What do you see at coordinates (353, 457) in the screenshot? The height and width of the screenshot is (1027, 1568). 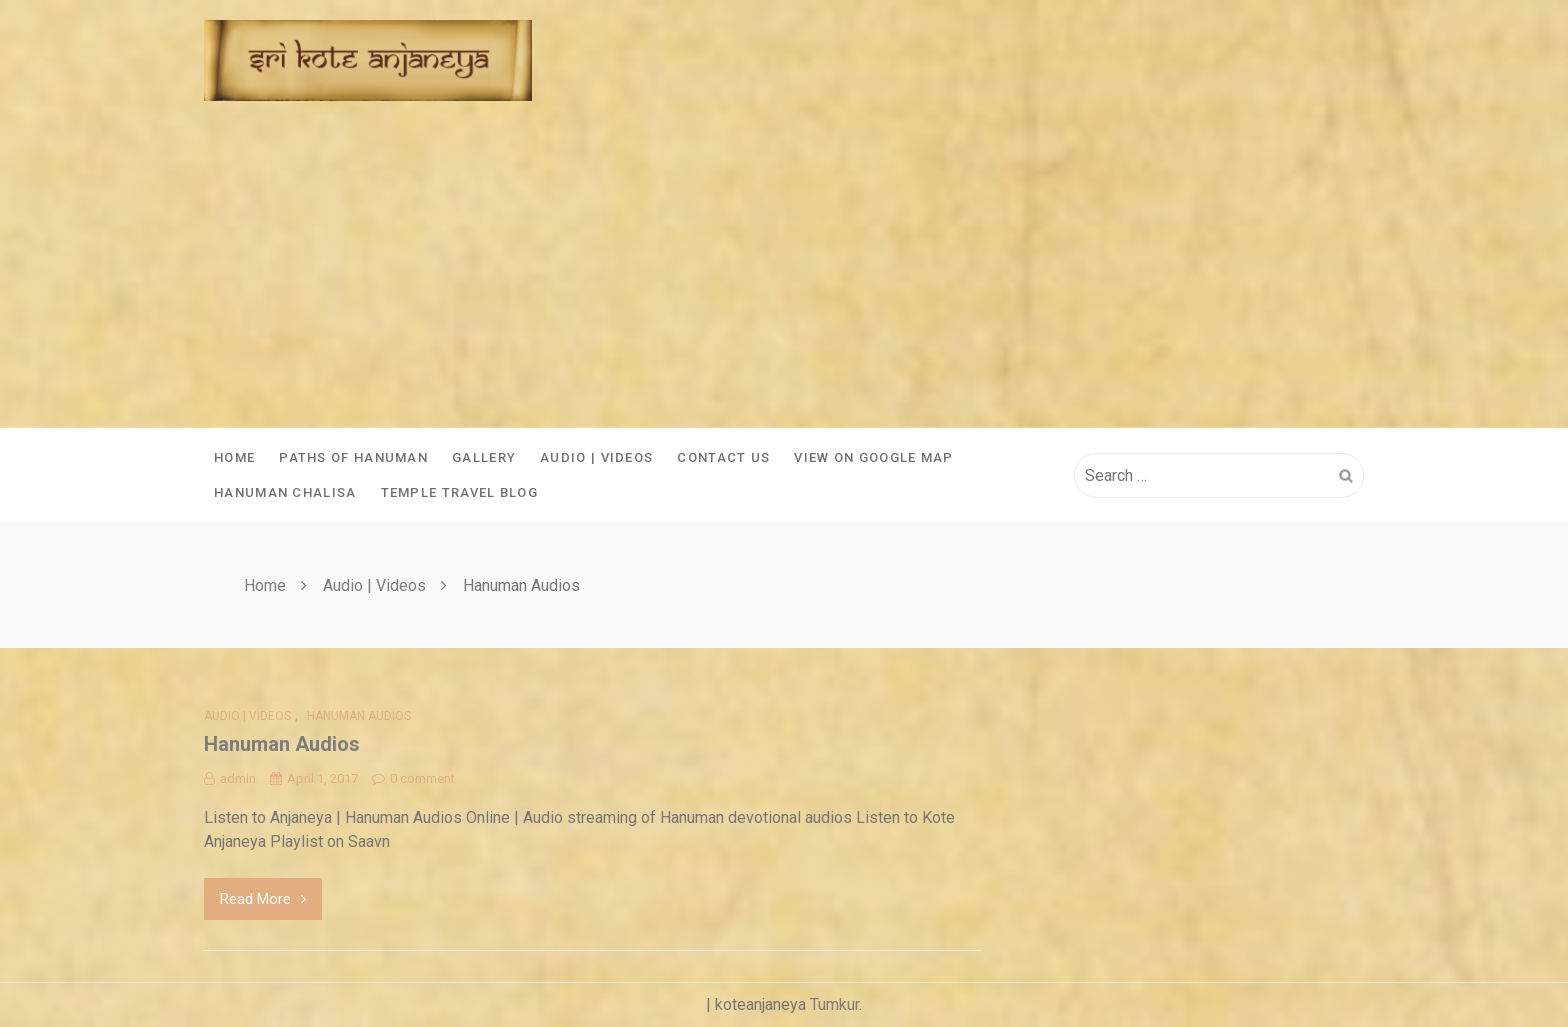 I see `Paths of Hanuman` at bounding box center [353, 457].